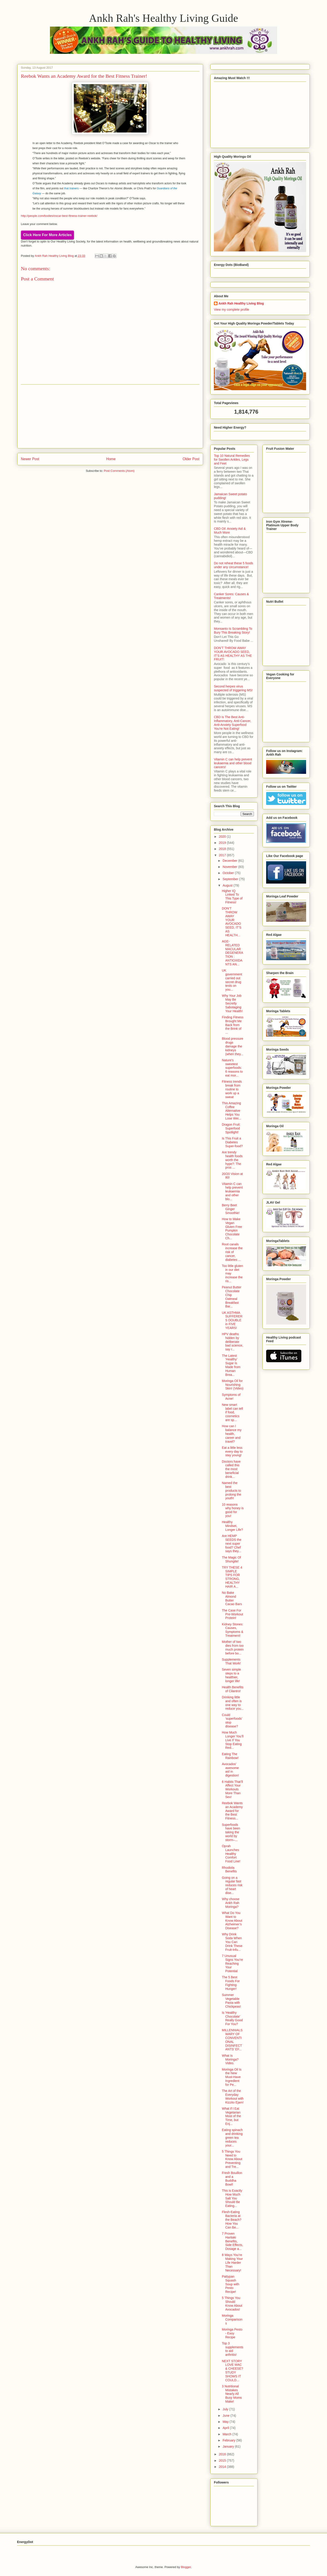  I want to click on Reebok Wants an Academy Award for the Best Fitness..., so click(232, 1810).